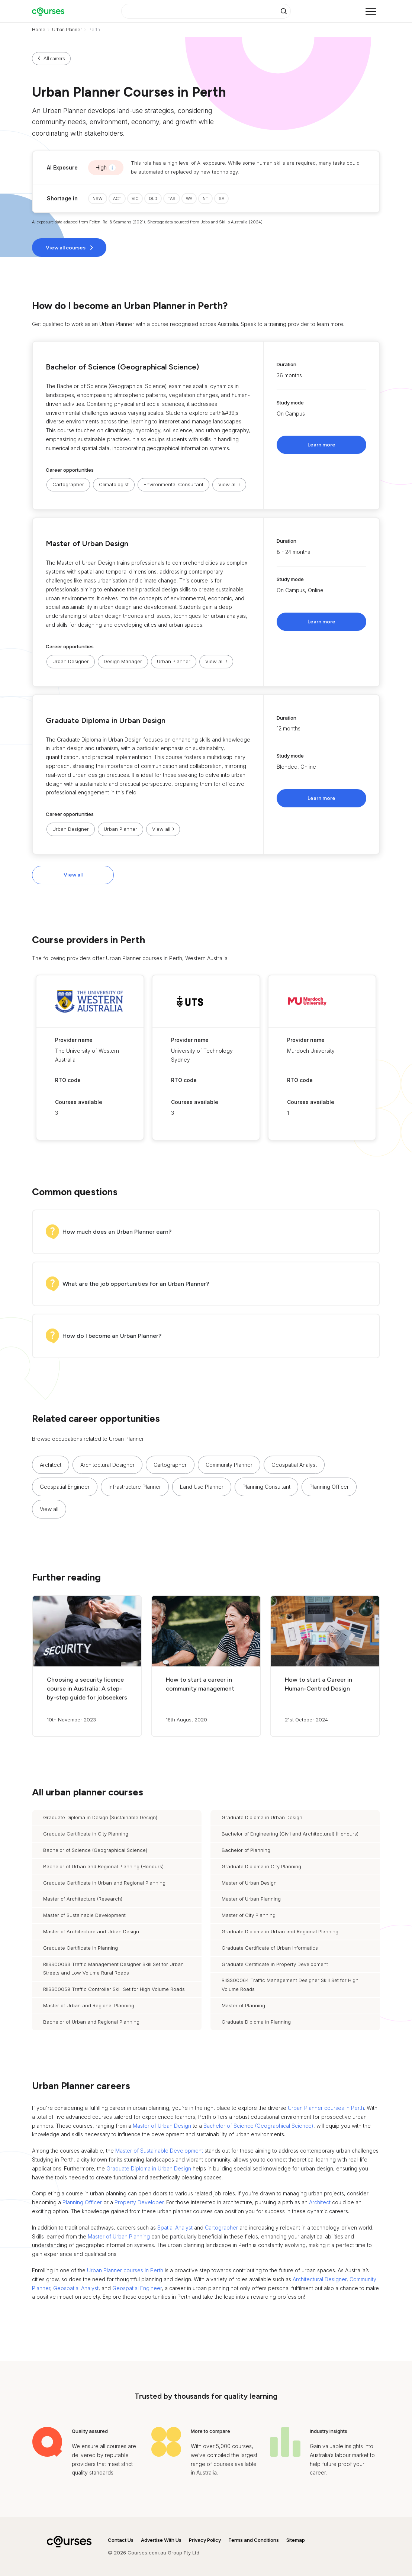 This screenshot has width=412, height=2576. What do you see at coordinates (50, 1465) in the screenshot?
I see `Architect` at bounding box center [50, 1465].